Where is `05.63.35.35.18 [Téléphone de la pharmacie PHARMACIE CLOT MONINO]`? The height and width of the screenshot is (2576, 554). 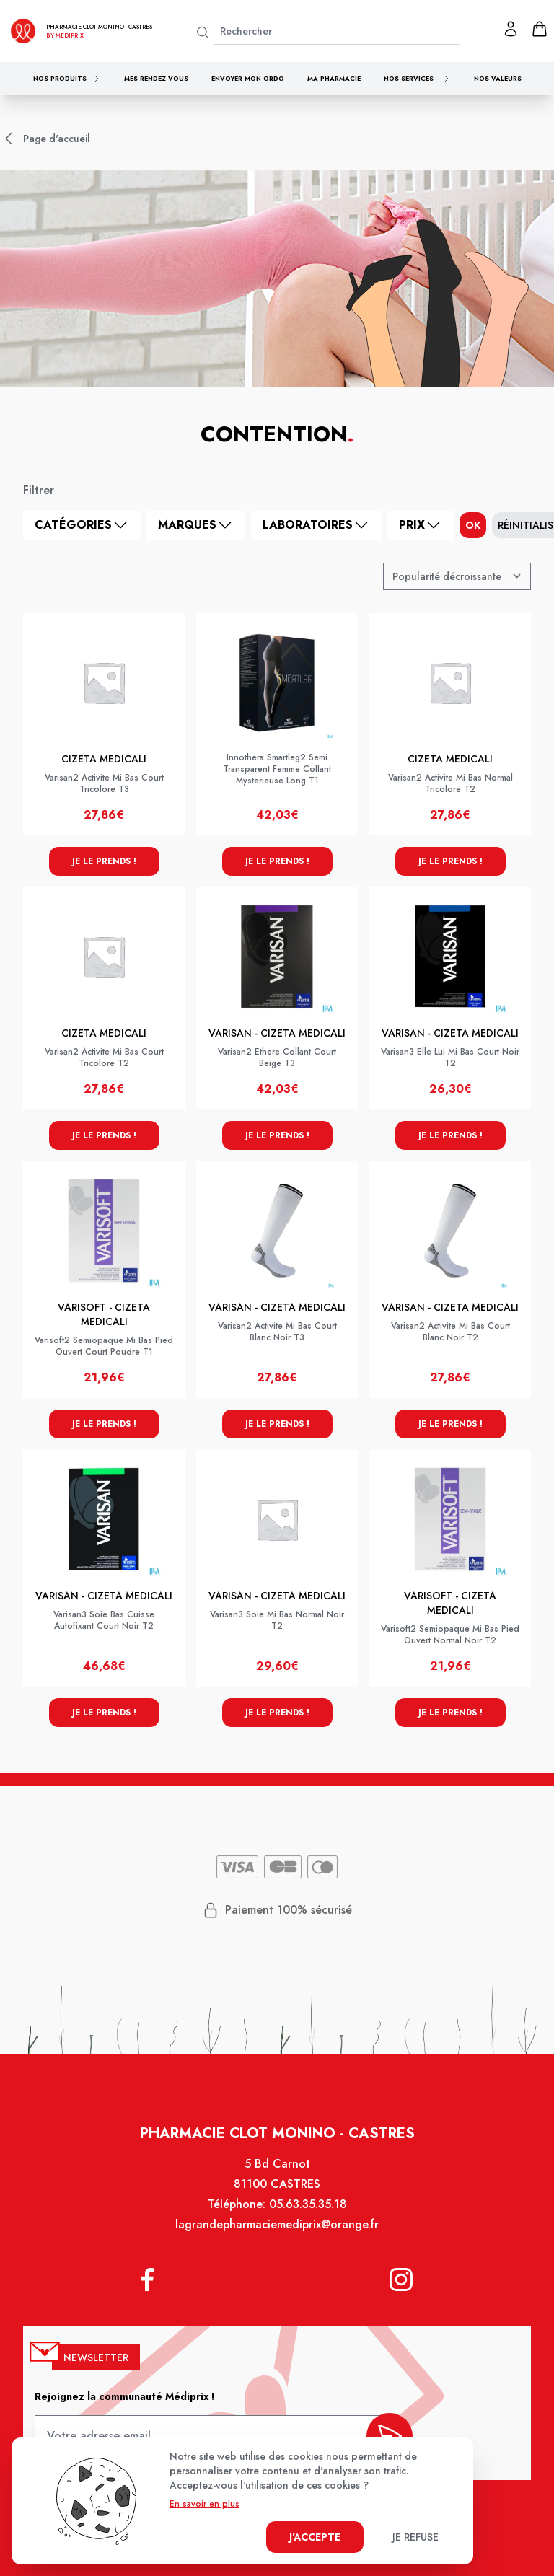 05.63.35.35.18 [Téléphone de la pharmacie PHARMACIE CLOT MONINO] is located at coordinates (307, 2206).